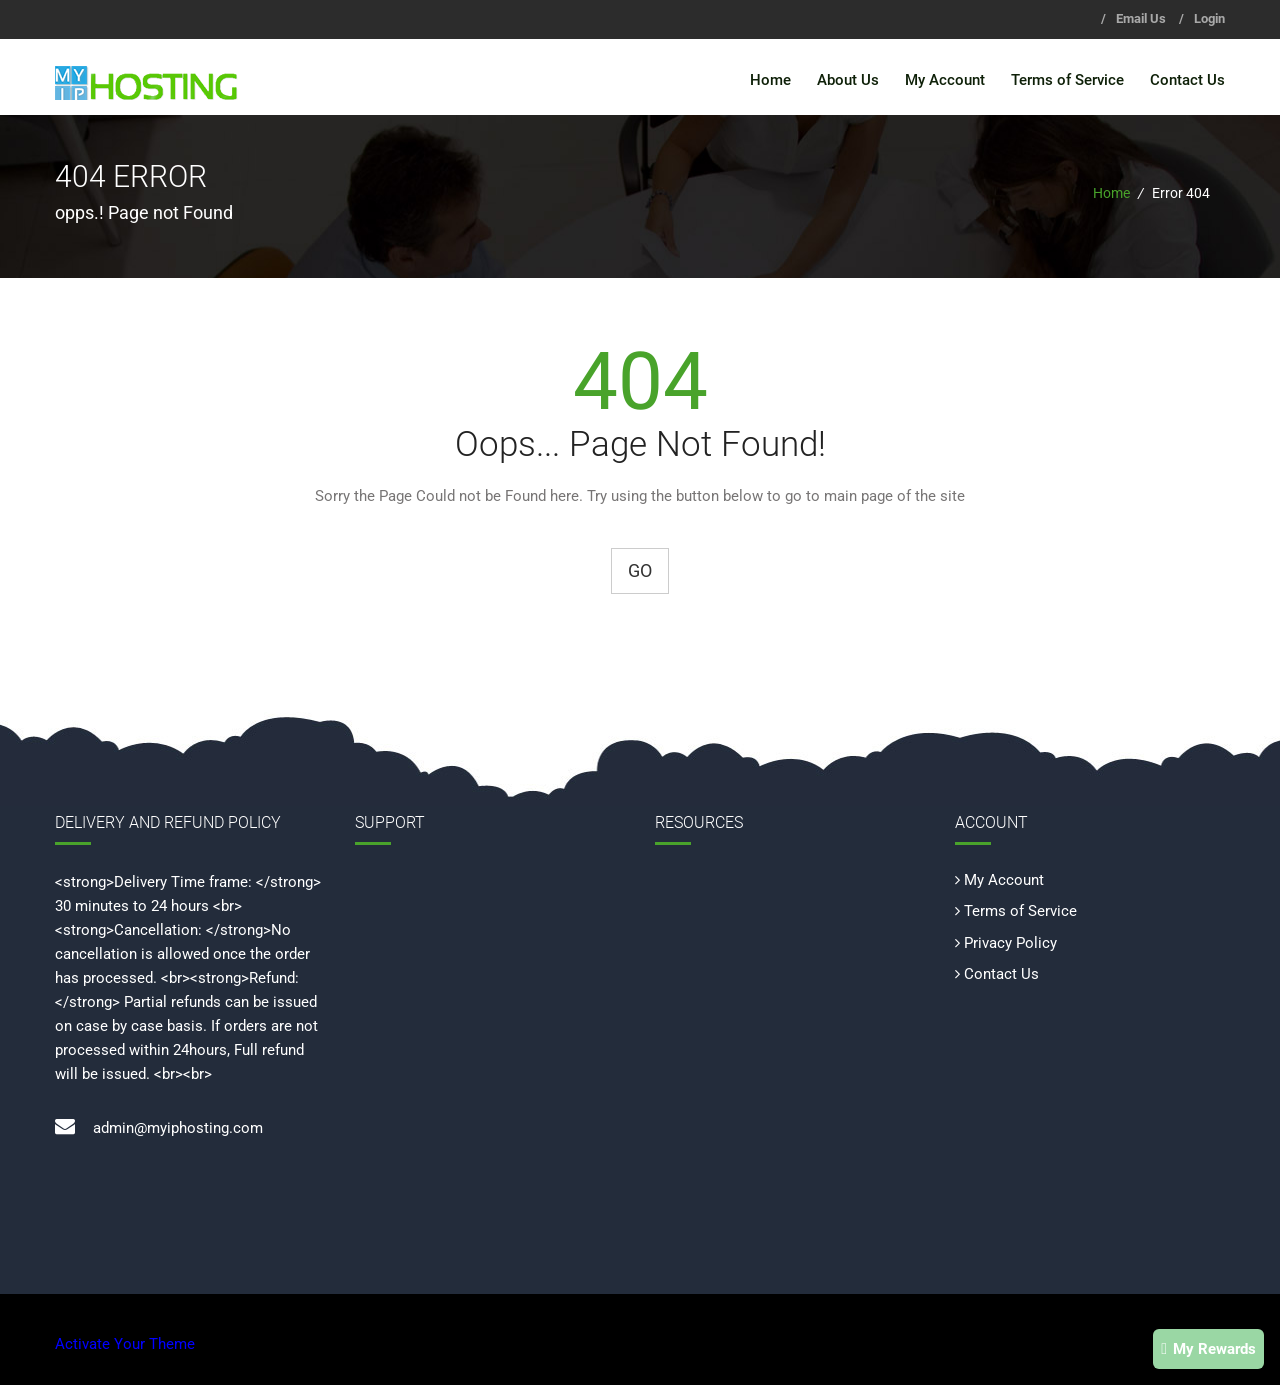 This screenshot has width=1280, height=1385. What do you see at coordinates (1141, 18) in the screenshot?
I see `Email Us` at bounding box center [1141, 18].